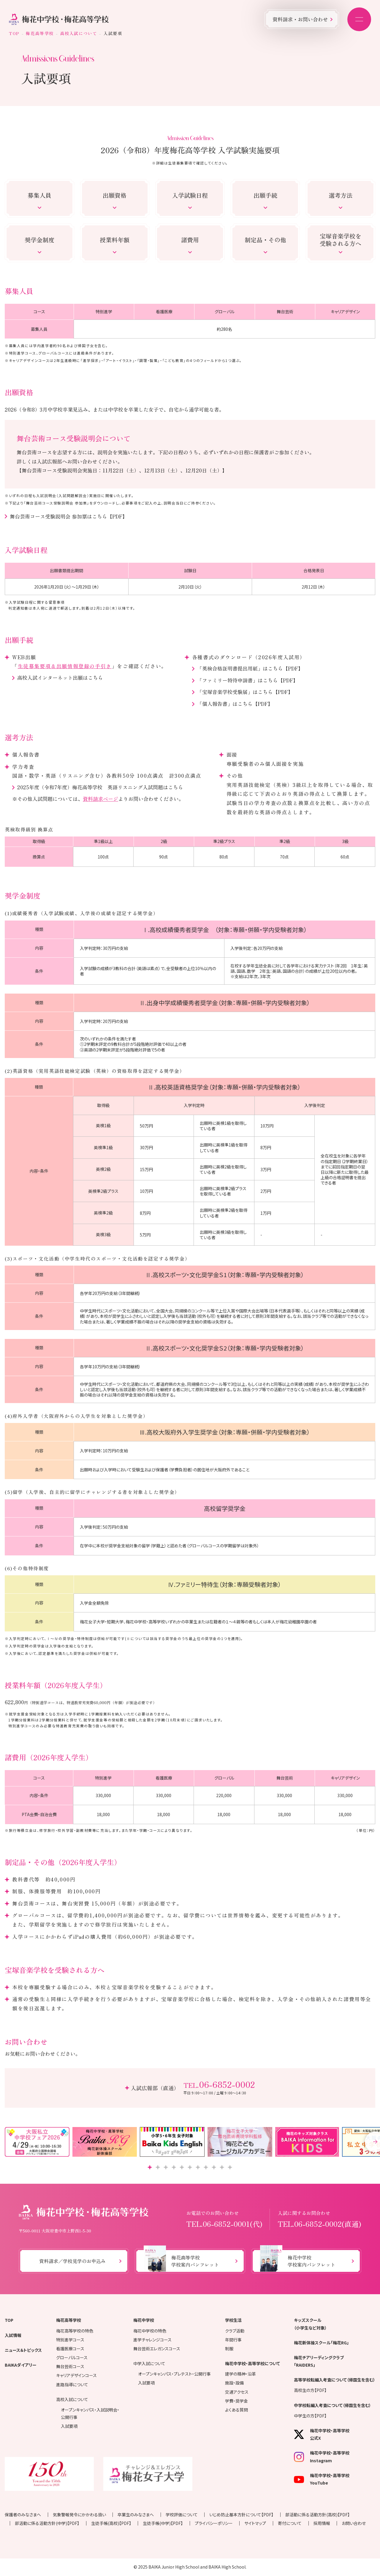 The width and height of the screenshot is (380, 2576). I want to click on 選考方法, so click(340, 195).